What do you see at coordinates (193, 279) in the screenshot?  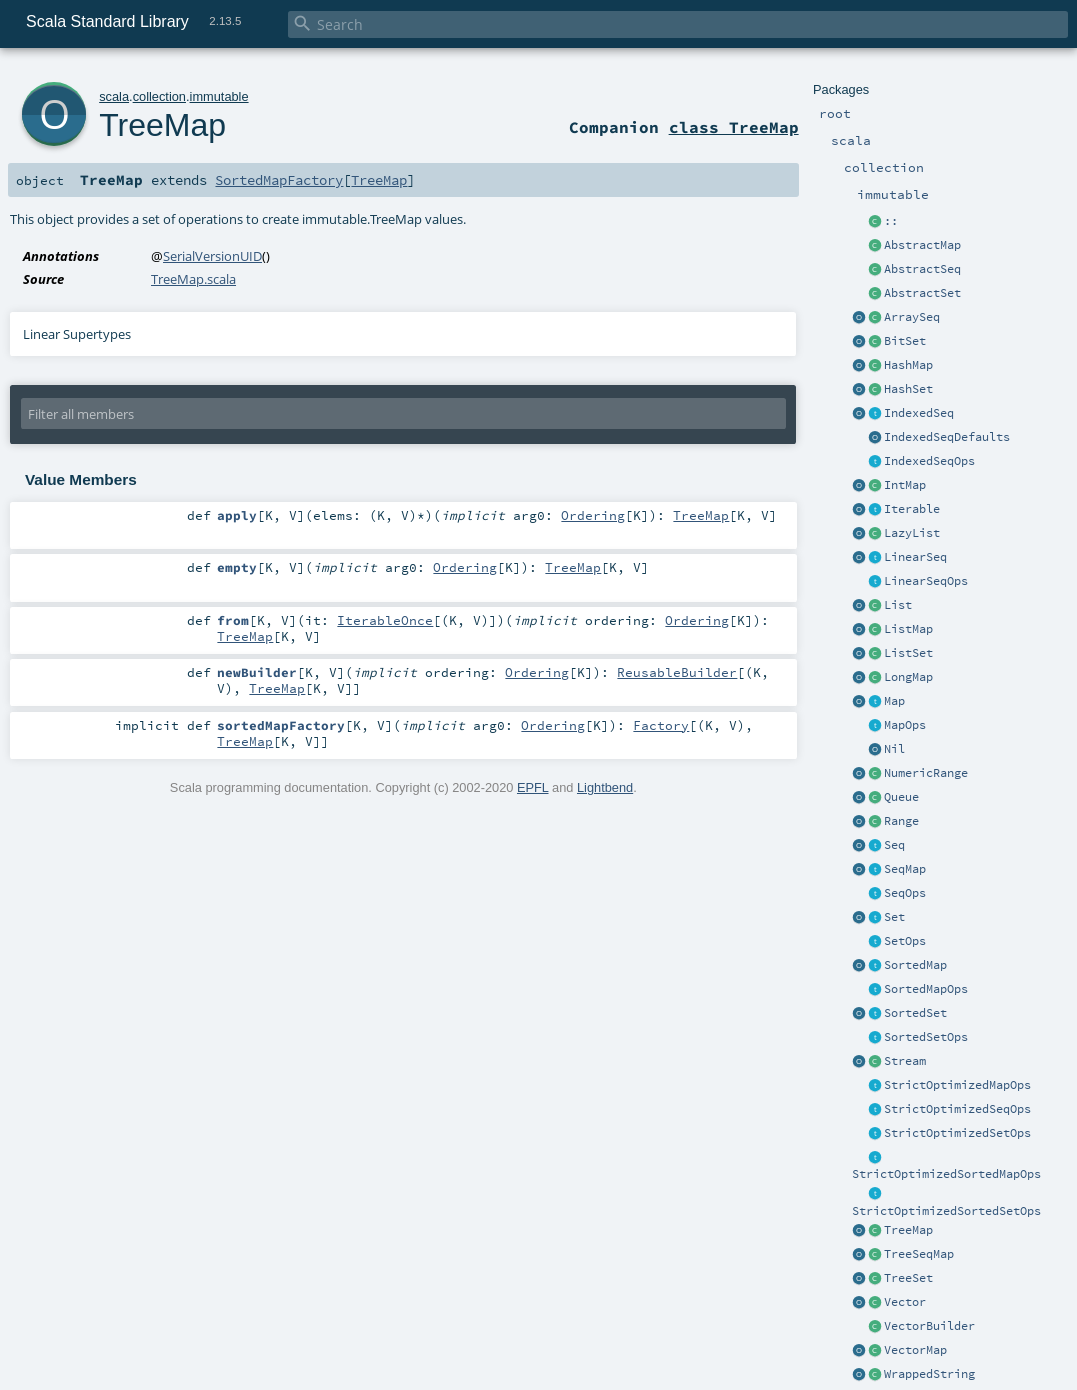 I see `TreeMap.scala` at bounding box center [193, 279].